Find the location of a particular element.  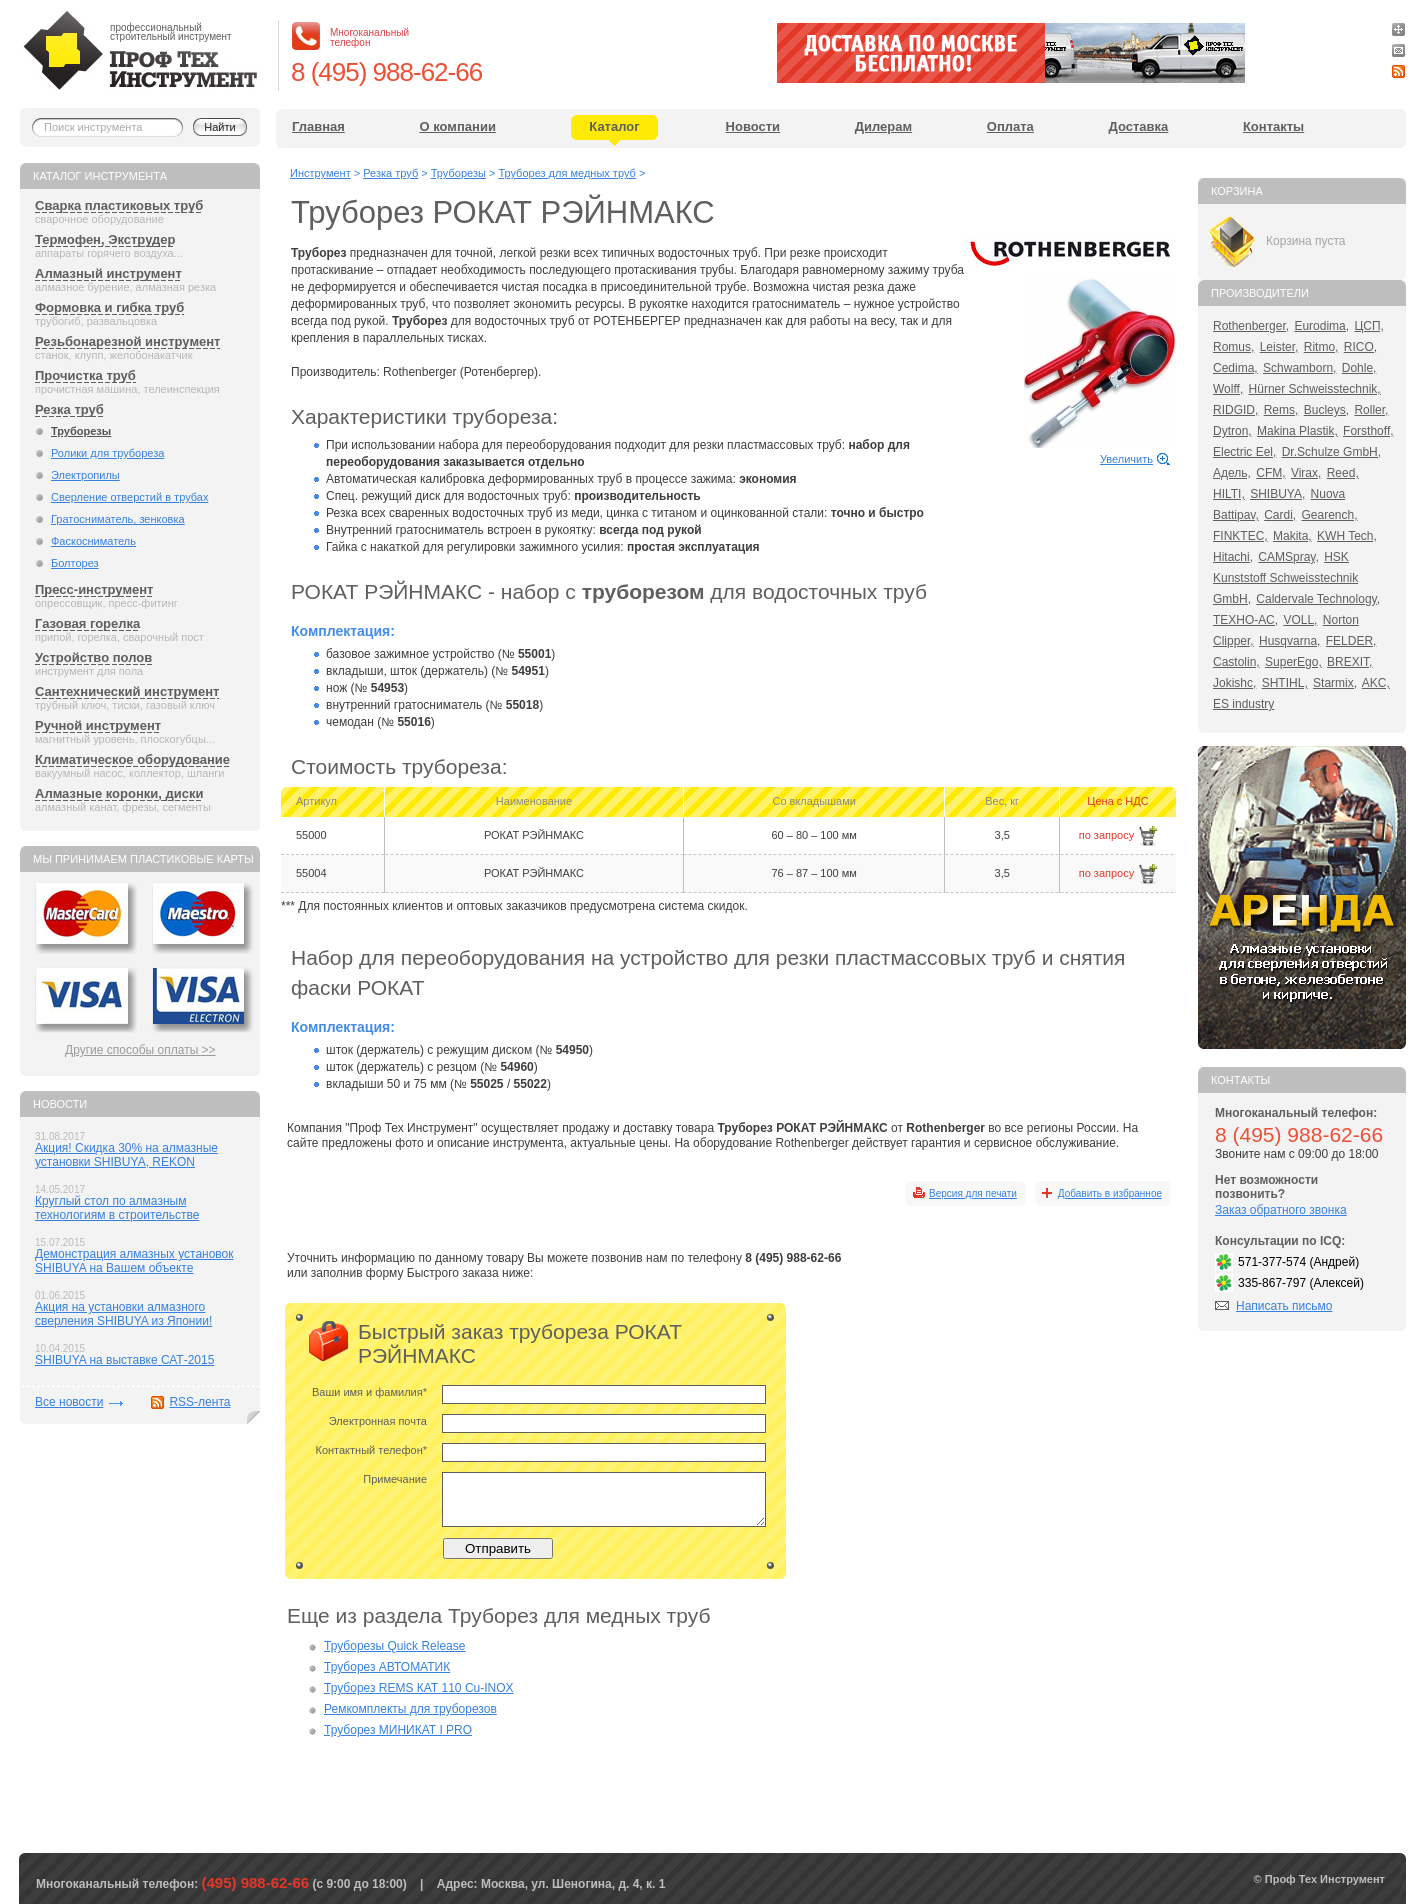

Reed, is located at coordinates (1343, 473).